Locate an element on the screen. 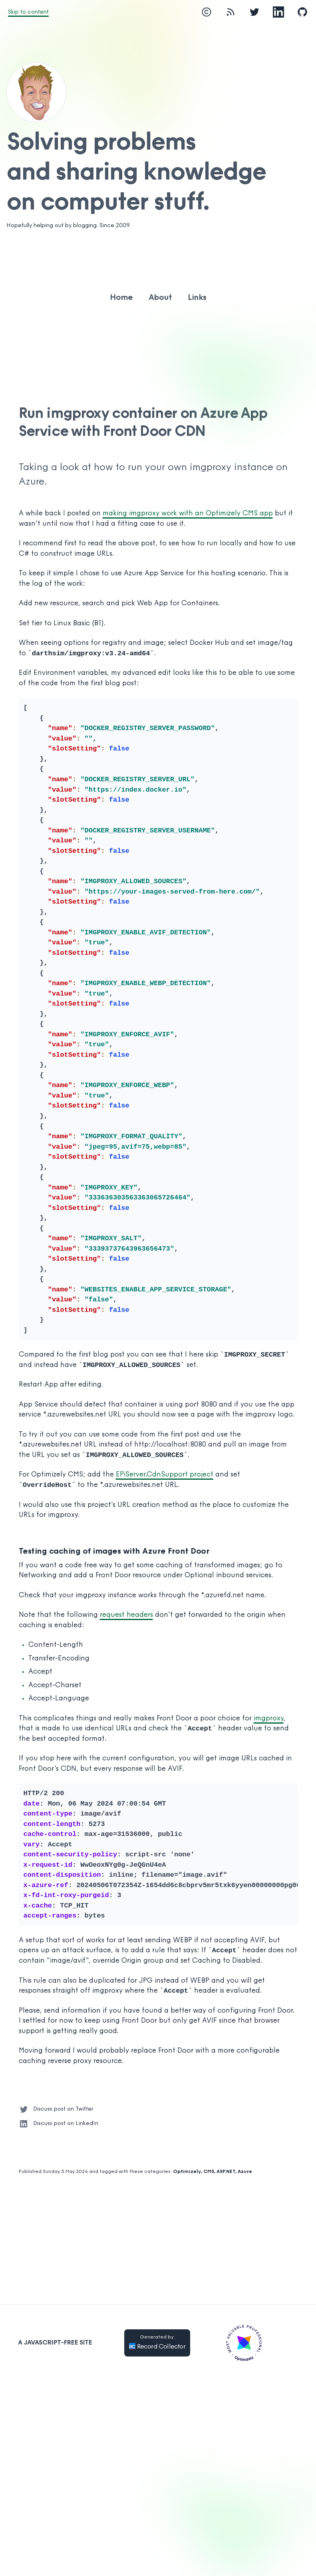  Skip to content is located at coordinates (28, 12).